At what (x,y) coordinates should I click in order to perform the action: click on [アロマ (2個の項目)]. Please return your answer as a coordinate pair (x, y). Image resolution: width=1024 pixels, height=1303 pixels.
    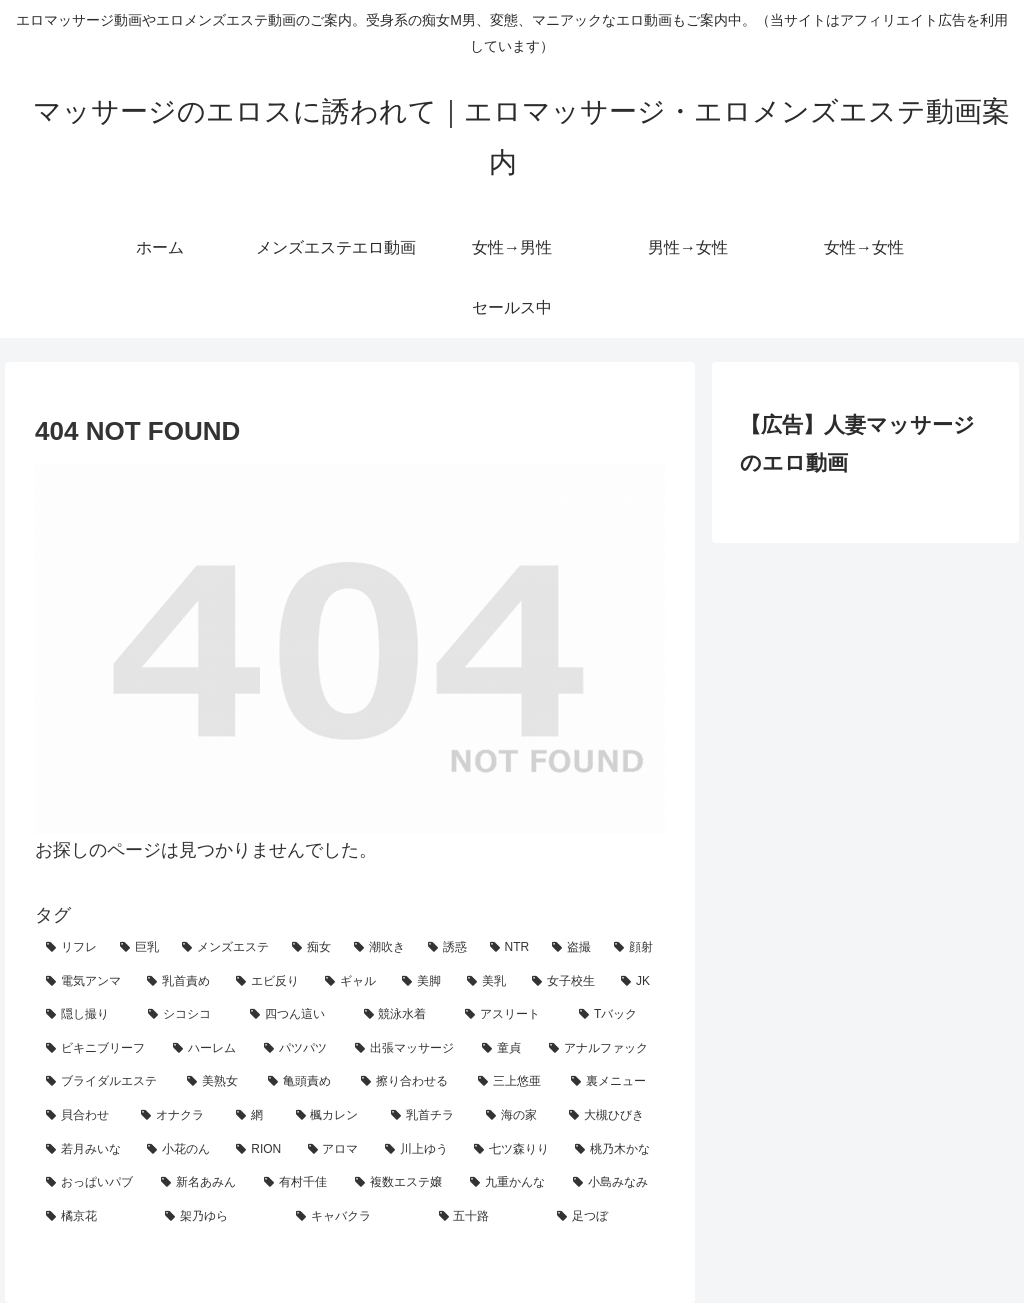
    Looking at the image, I should click on (335, 1150).